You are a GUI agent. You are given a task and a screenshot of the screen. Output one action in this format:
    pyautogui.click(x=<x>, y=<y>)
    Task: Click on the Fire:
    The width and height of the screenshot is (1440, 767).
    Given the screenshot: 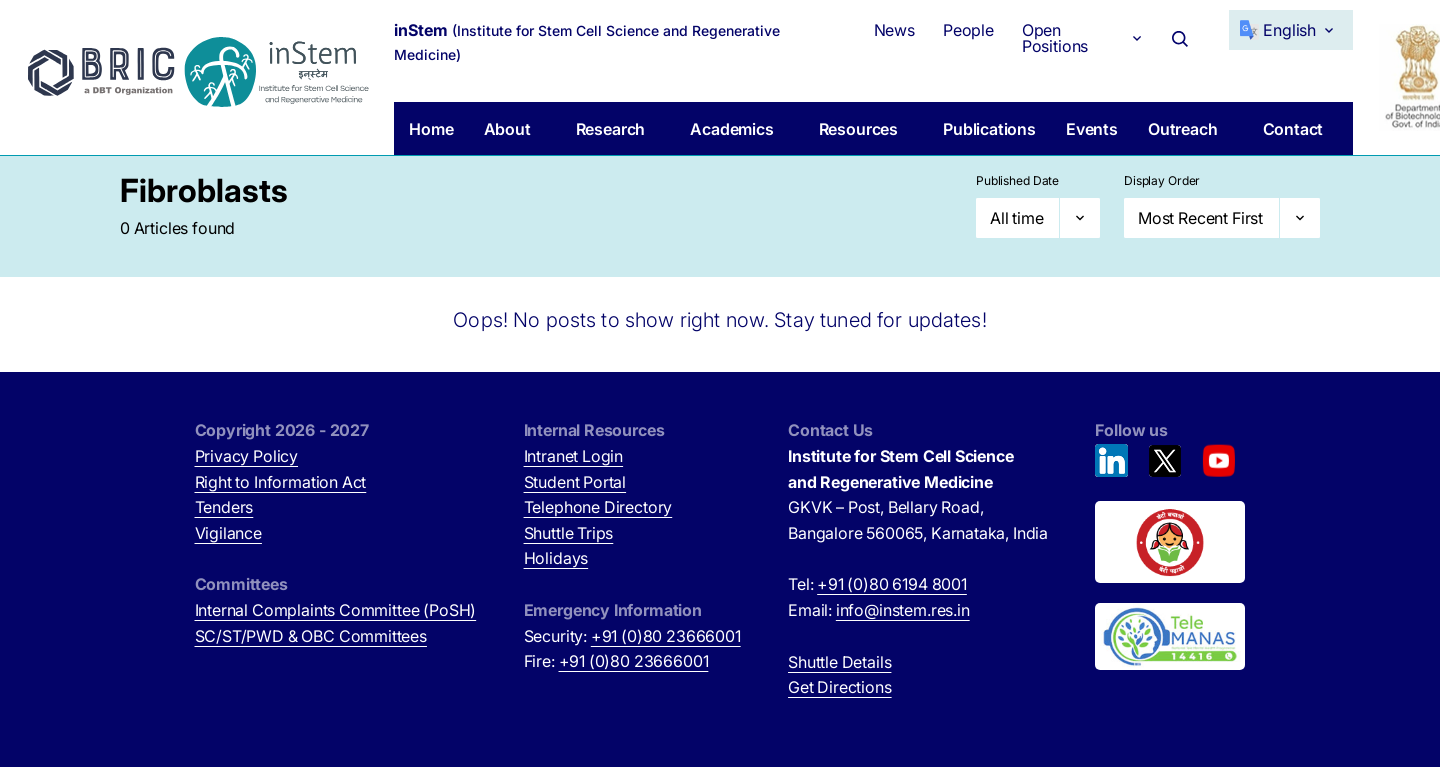 What is the action you would take?
    pyautogui.click(x=616, y=661)
    